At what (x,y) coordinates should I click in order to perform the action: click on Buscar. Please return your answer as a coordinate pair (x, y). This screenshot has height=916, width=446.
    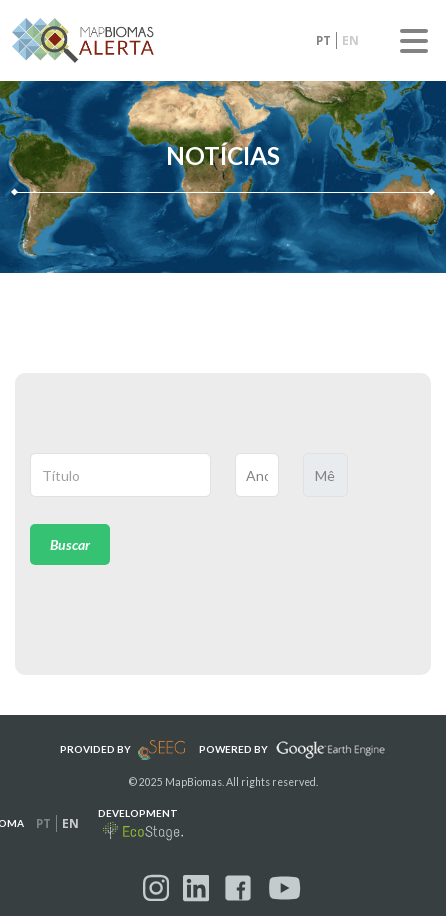
    Looking at the image, I should click on (70, 544).